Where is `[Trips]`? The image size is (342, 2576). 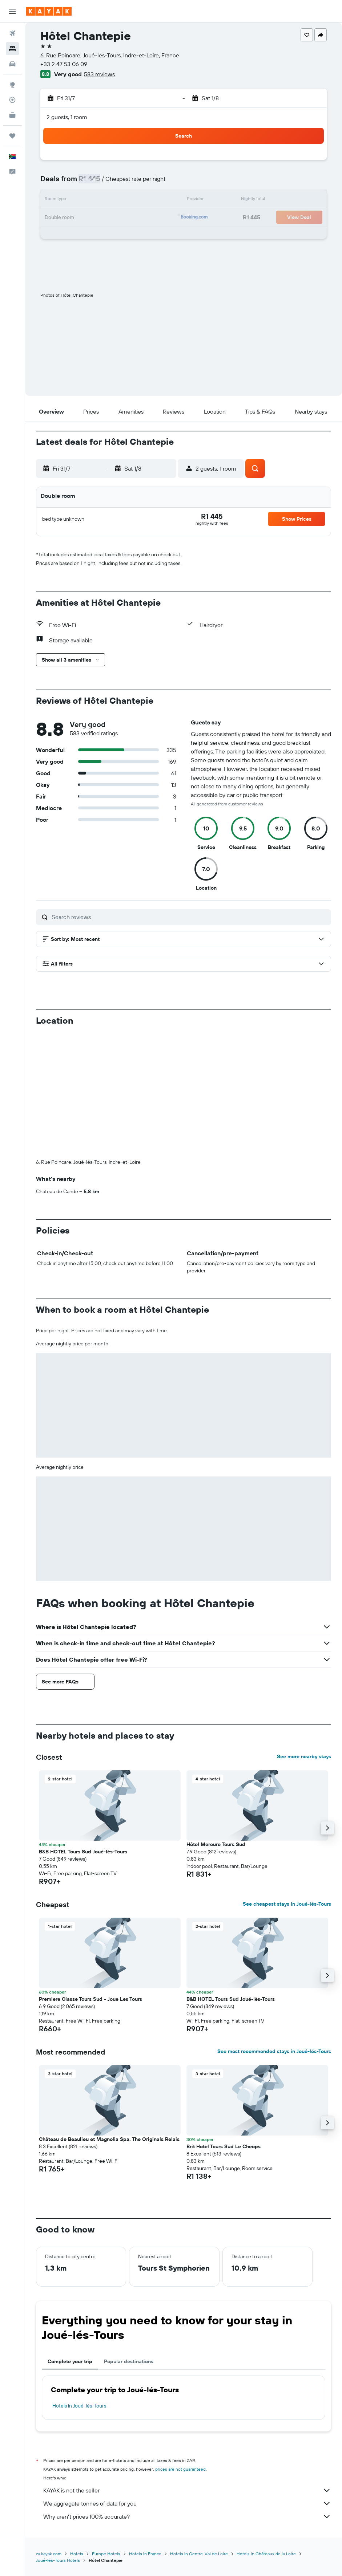 [Trips] is located at coordinates (12, 136).